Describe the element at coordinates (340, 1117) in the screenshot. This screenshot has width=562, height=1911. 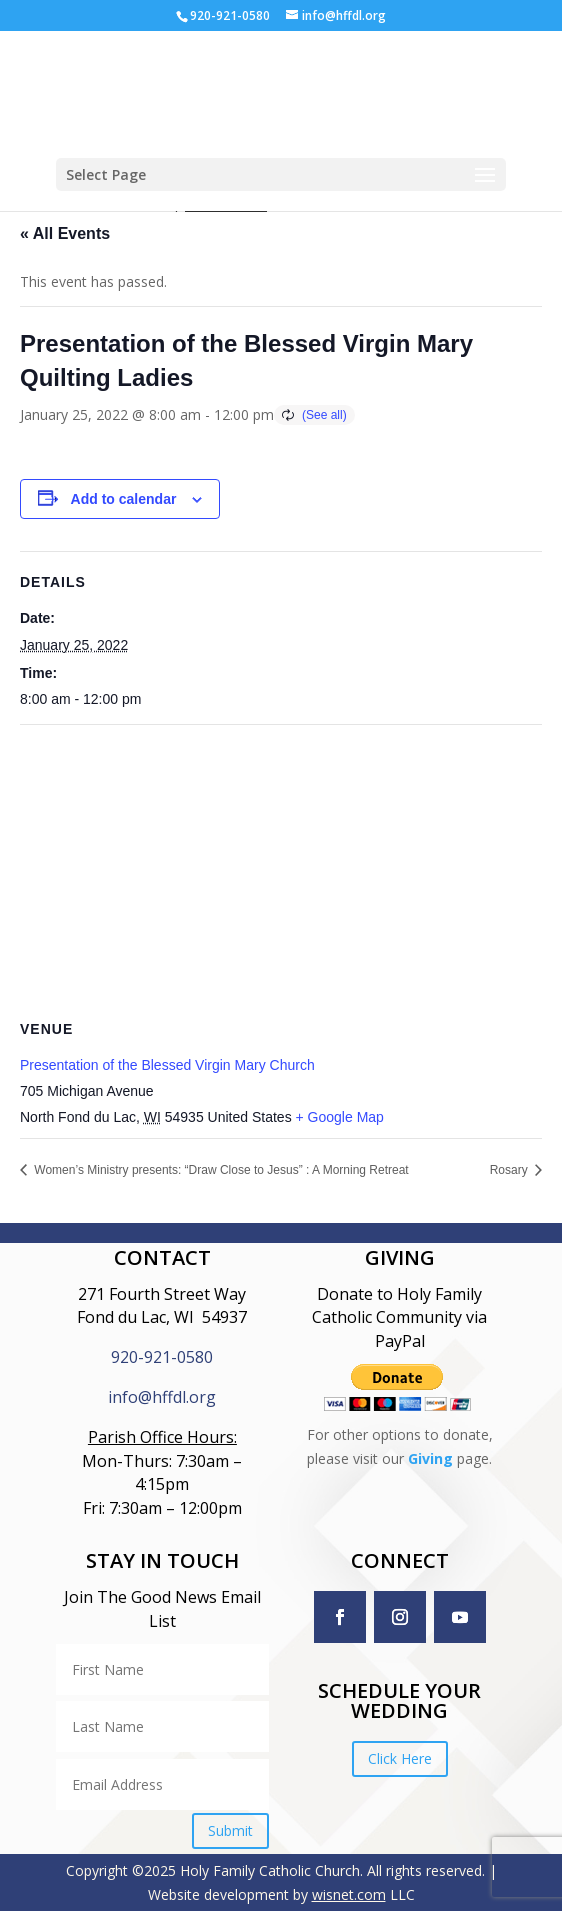
I see `+ Google Map` at that location.